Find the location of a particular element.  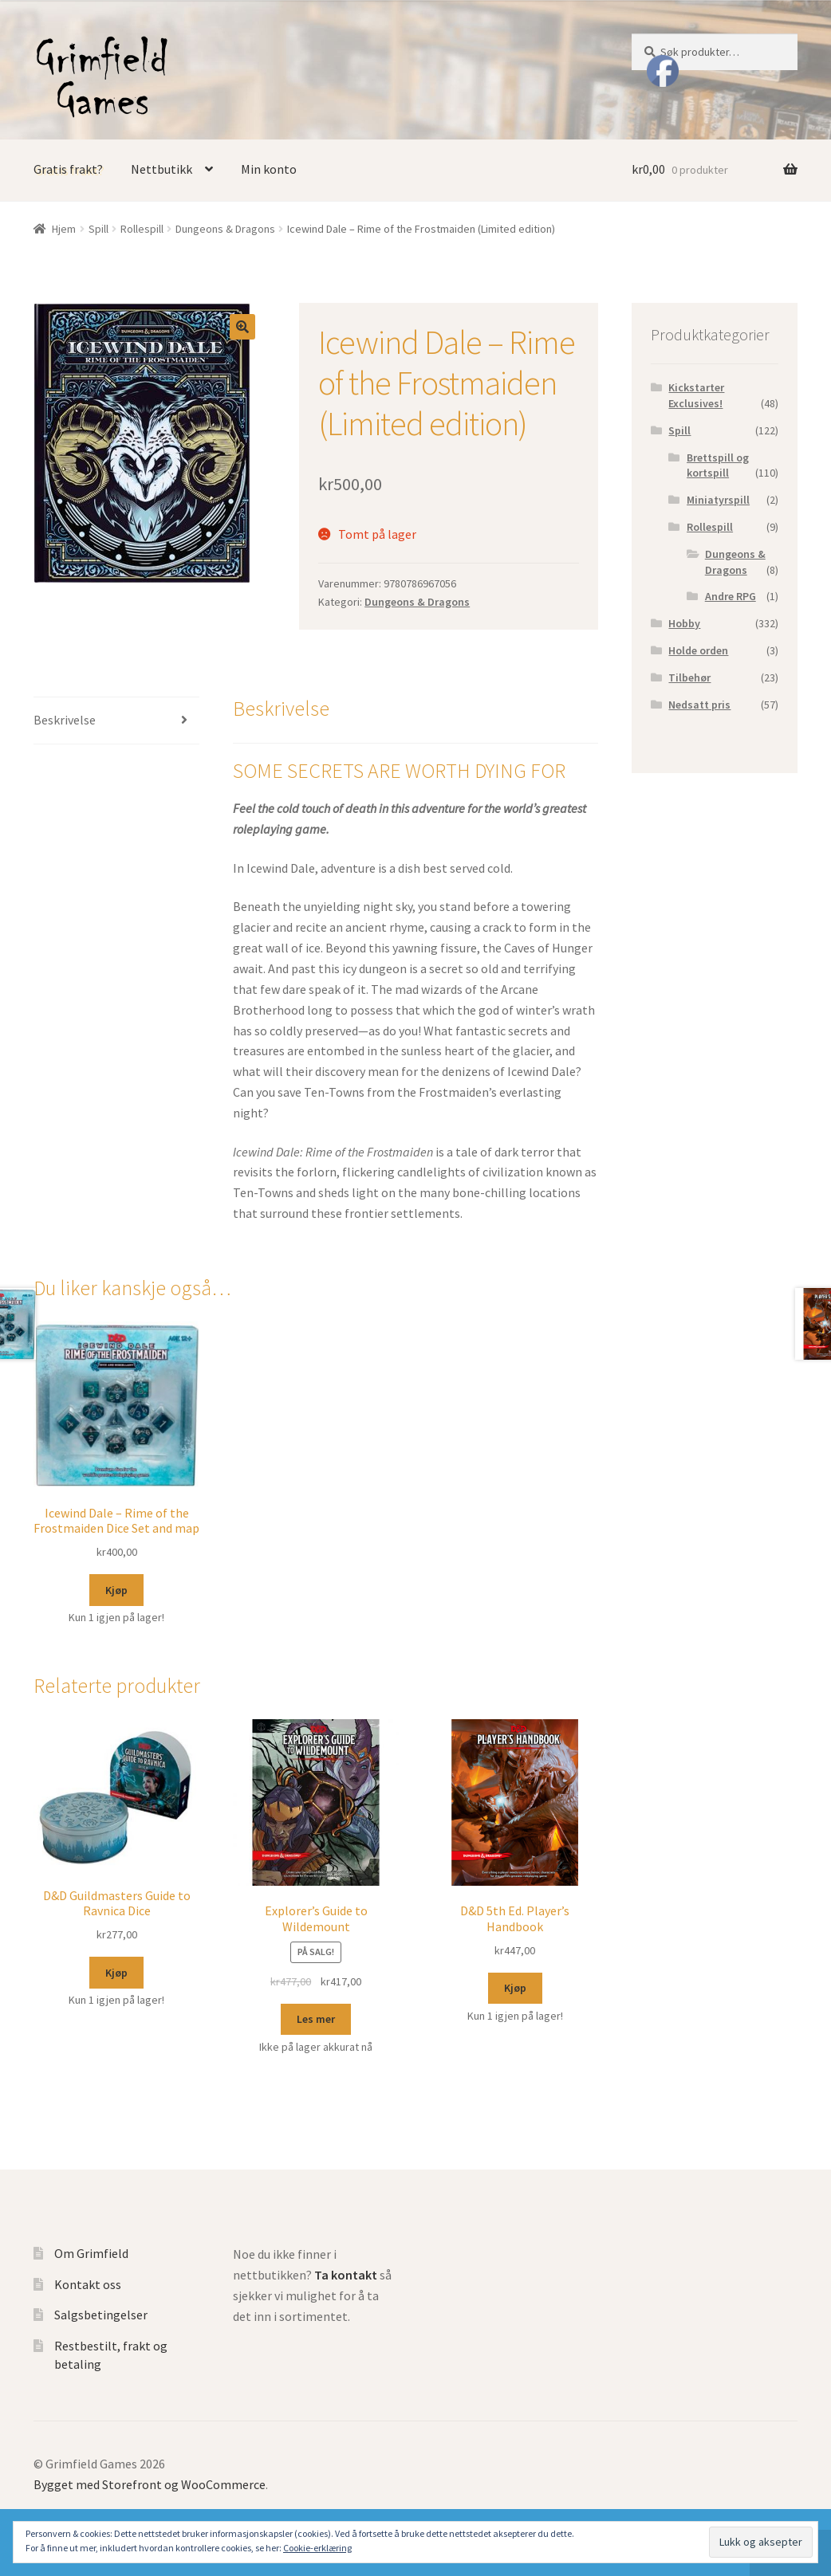

Hobby is located at coordinates (684, 623).